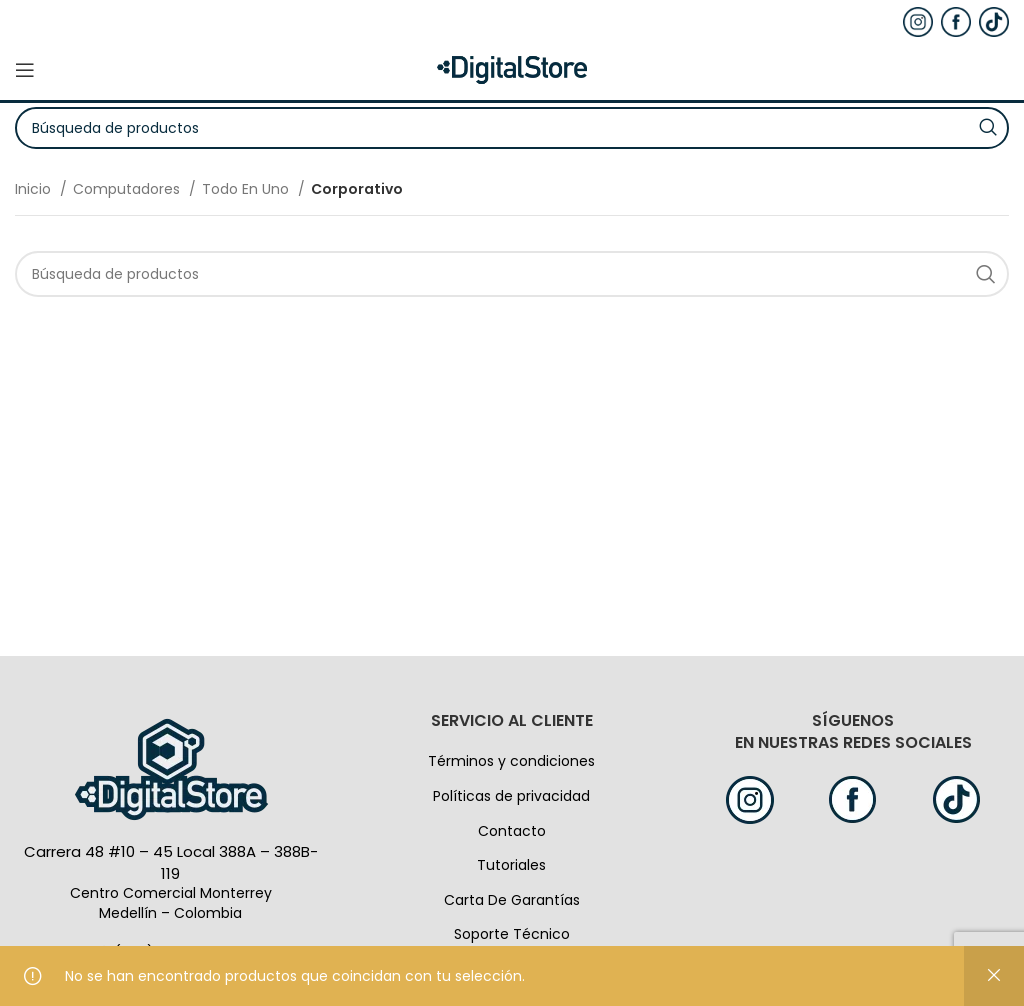 The height and width of the screenshot is (1006, 1024). What do you see at coordinates (171, 862) in the screenshot?
I see `Carrera 48 #10 – 45 Local 388A – 388B-119` at bounding box center [171, 862].